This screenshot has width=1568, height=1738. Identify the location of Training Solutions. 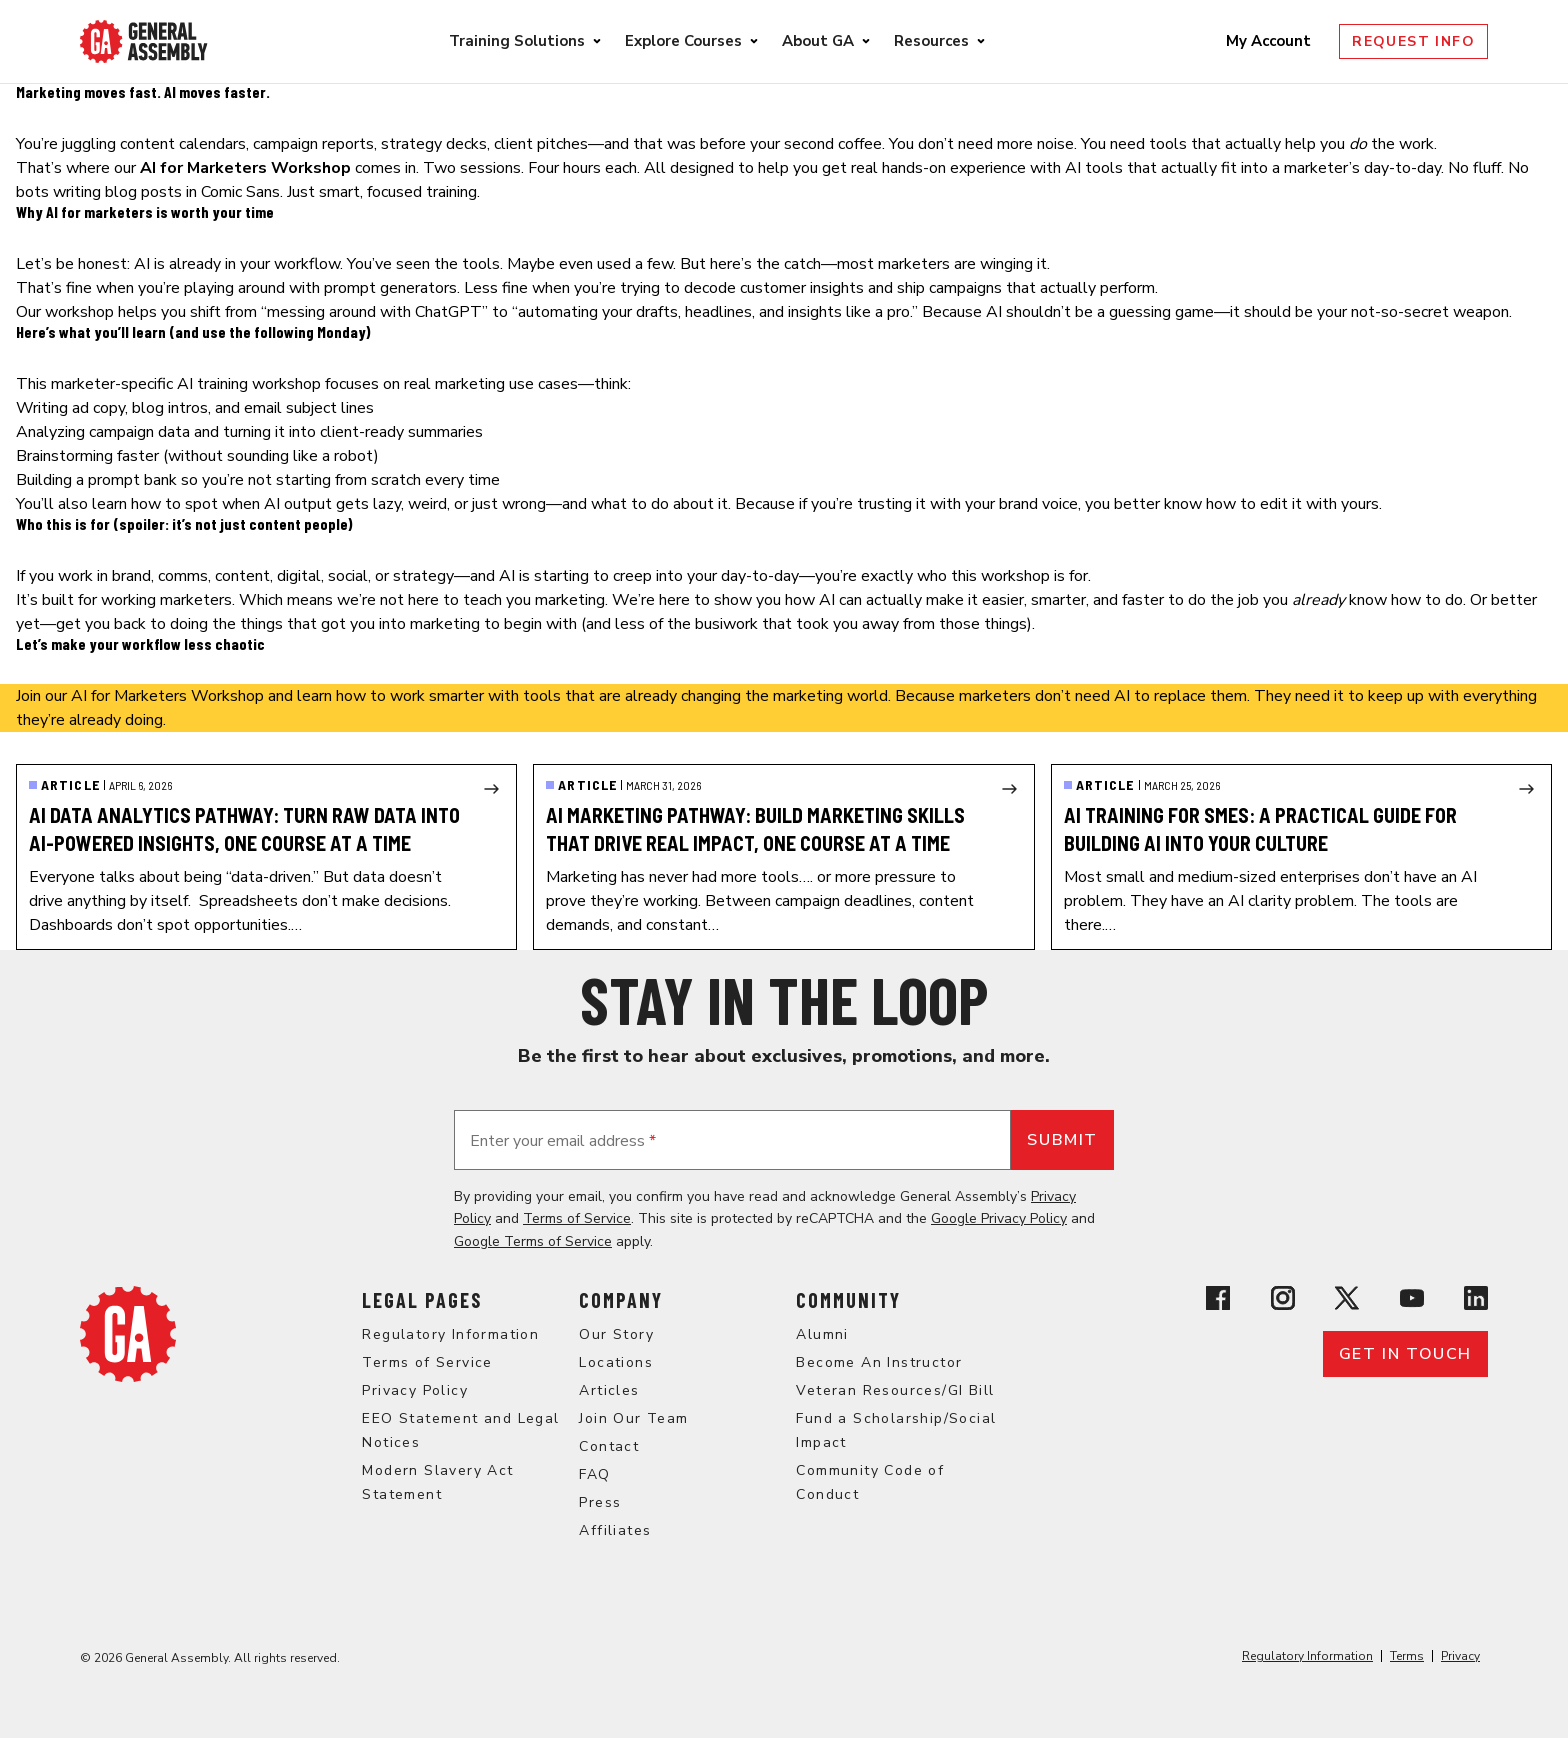
(517, 41).